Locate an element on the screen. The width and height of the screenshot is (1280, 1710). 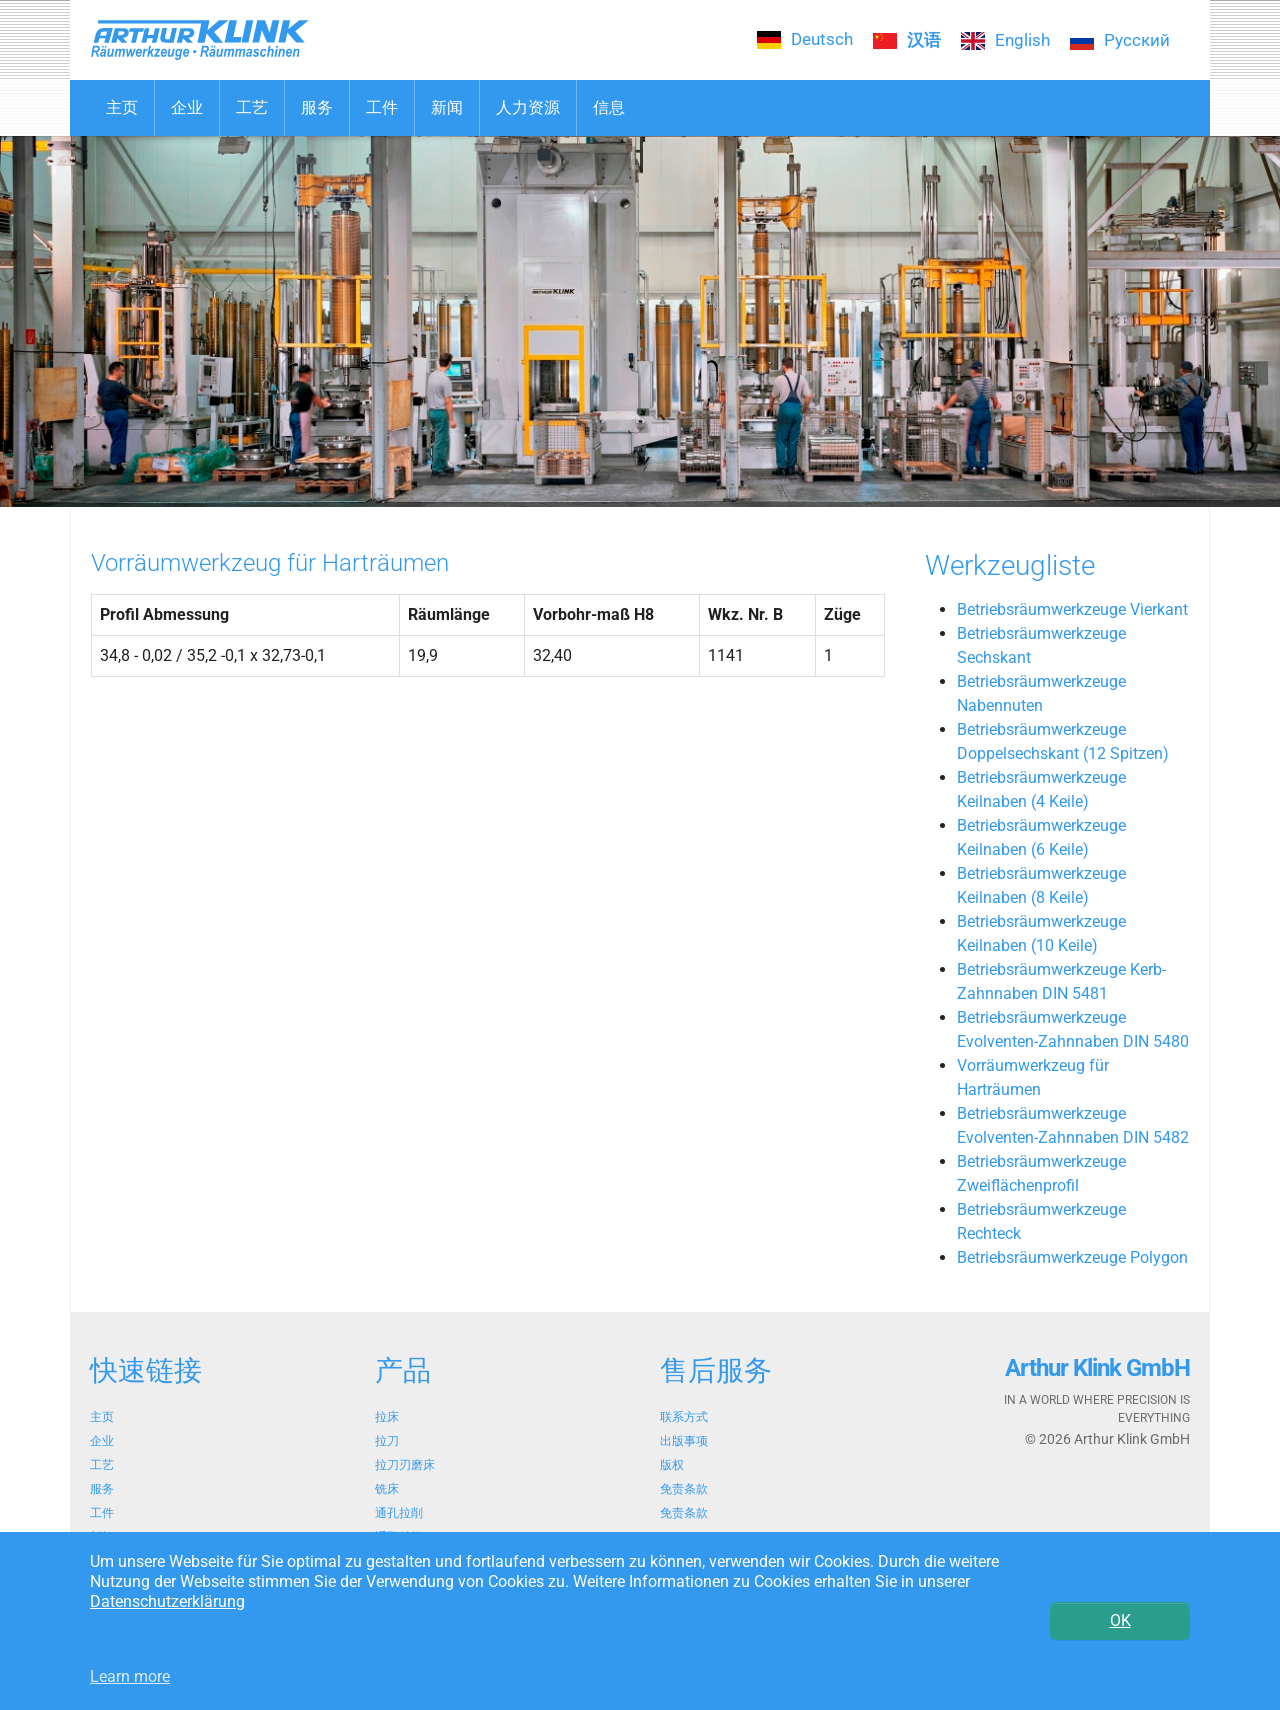
工件 is located at coordinates (102, 1513).